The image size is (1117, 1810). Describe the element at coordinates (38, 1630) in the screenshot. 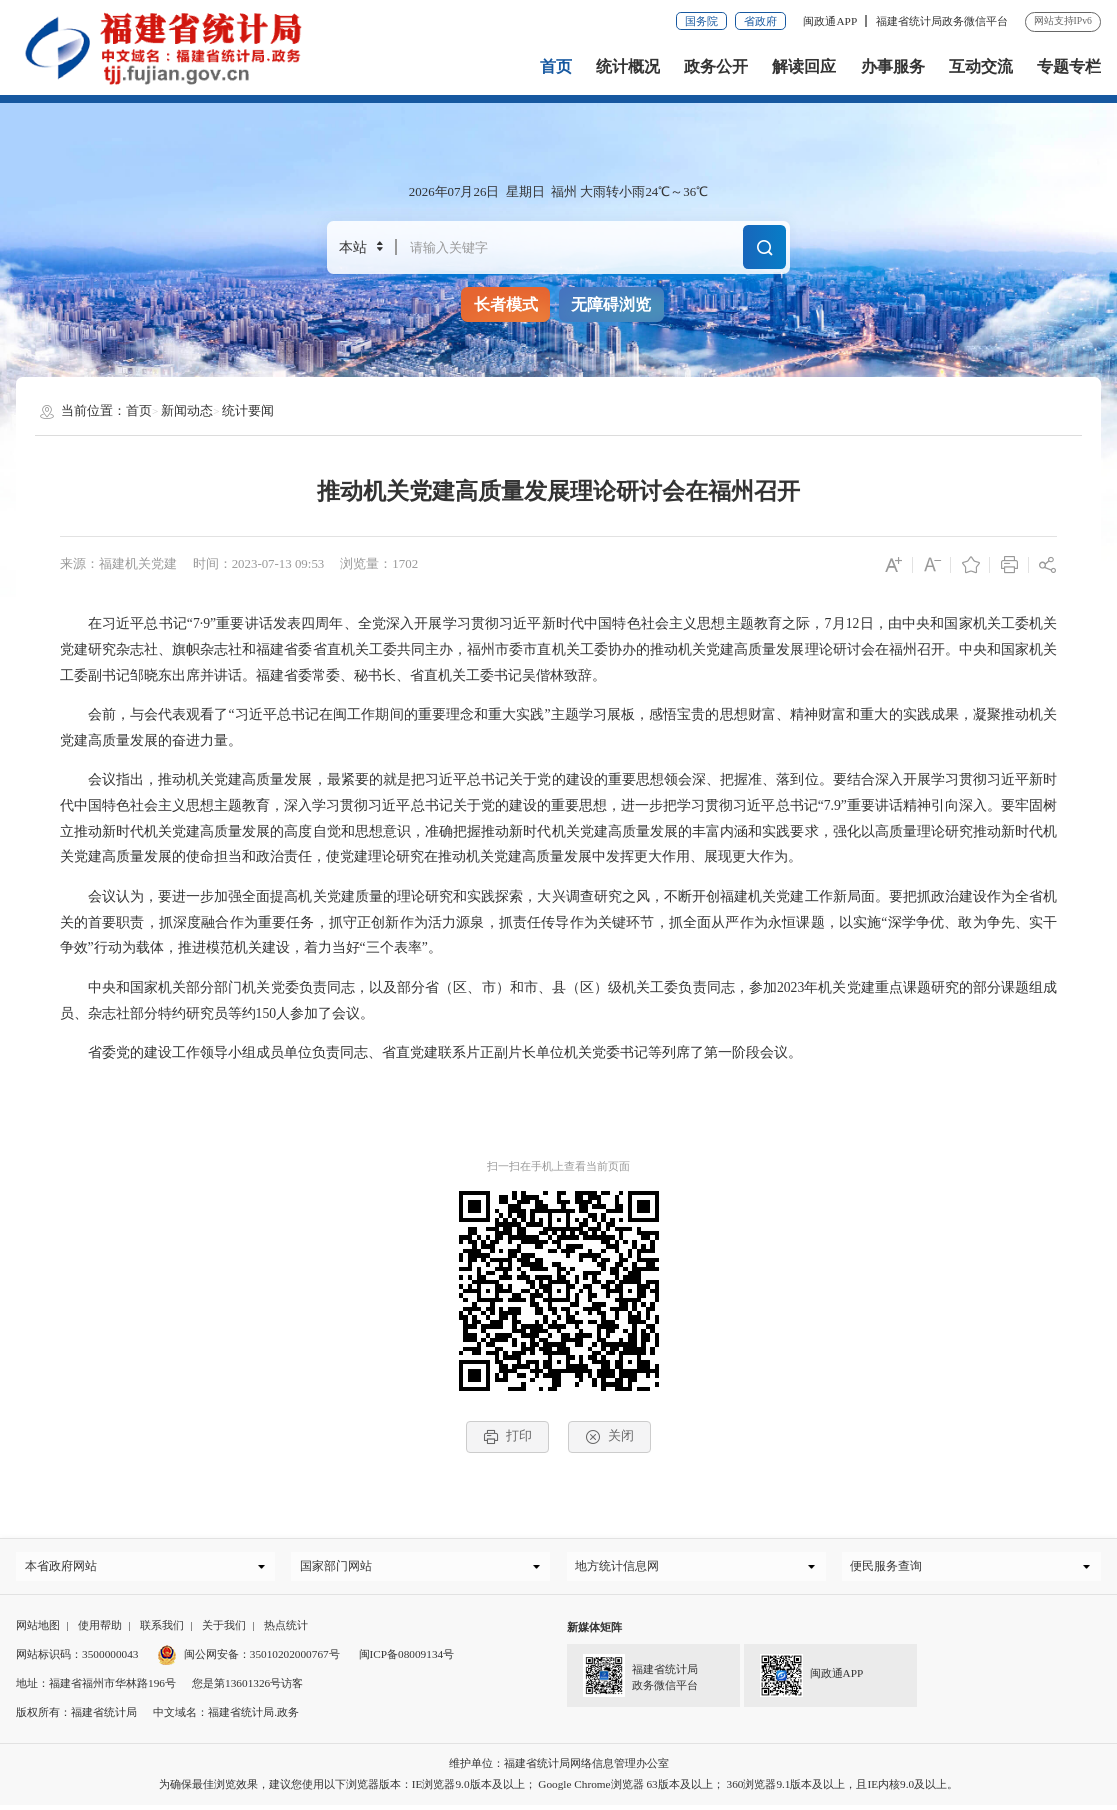

I see `网站地图` at that location.